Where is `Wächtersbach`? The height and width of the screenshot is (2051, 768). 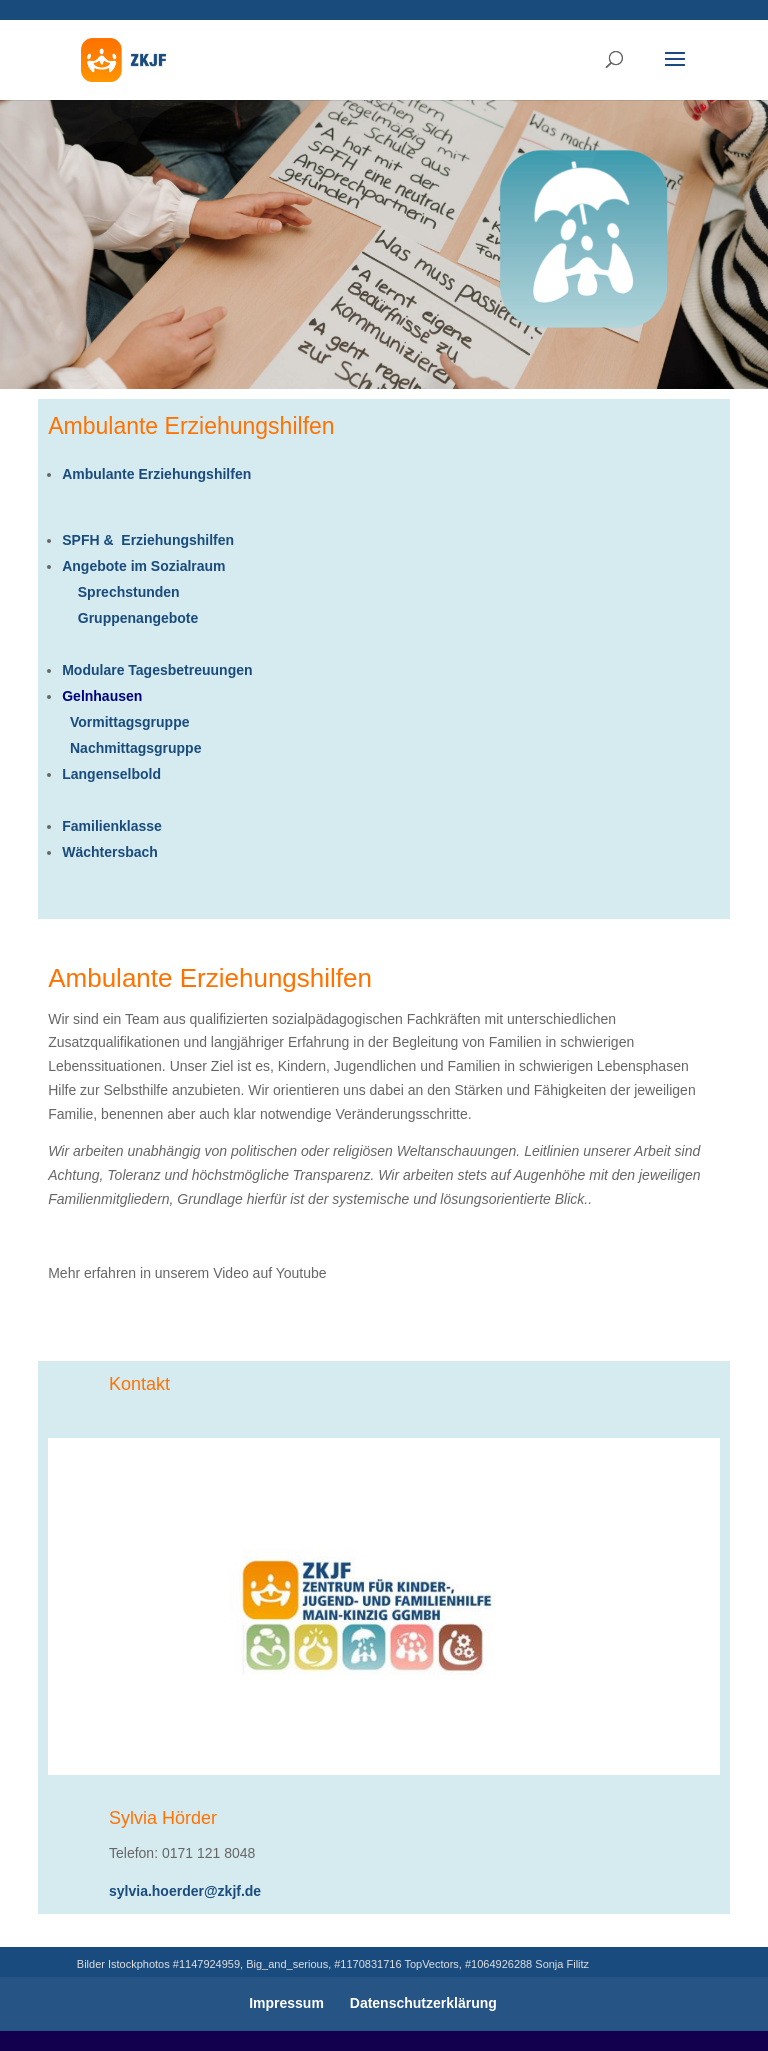
Wächtersbach is located at coordinates (110, 852).